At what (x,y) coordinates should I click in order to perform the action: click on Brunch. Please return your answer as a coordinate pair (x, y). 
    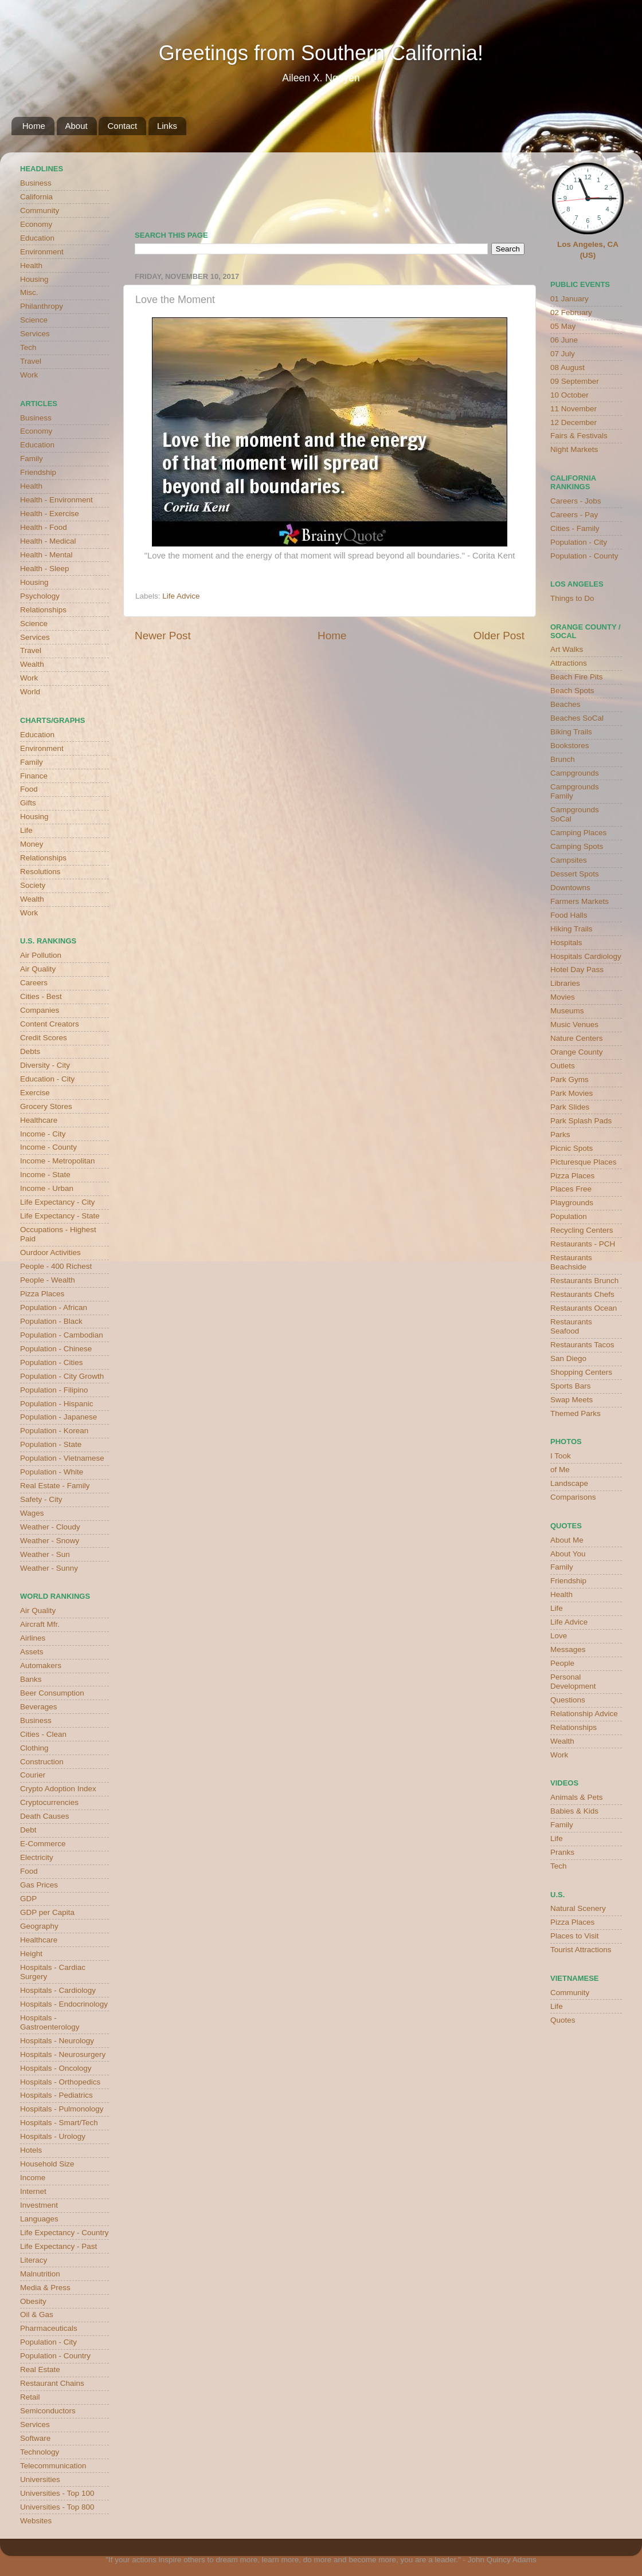
    Looking at the image, I should click on (562, 759).